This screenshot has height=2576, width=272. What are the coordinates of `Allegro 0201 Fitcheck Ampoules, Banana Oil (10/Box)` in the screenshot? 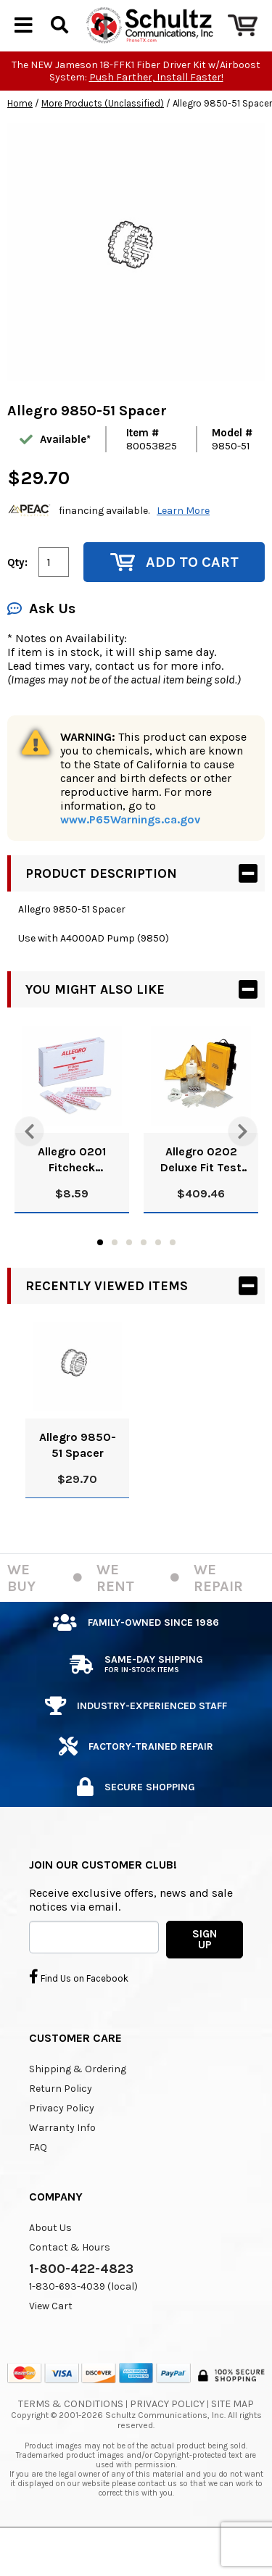 It's located at (72, 1194).